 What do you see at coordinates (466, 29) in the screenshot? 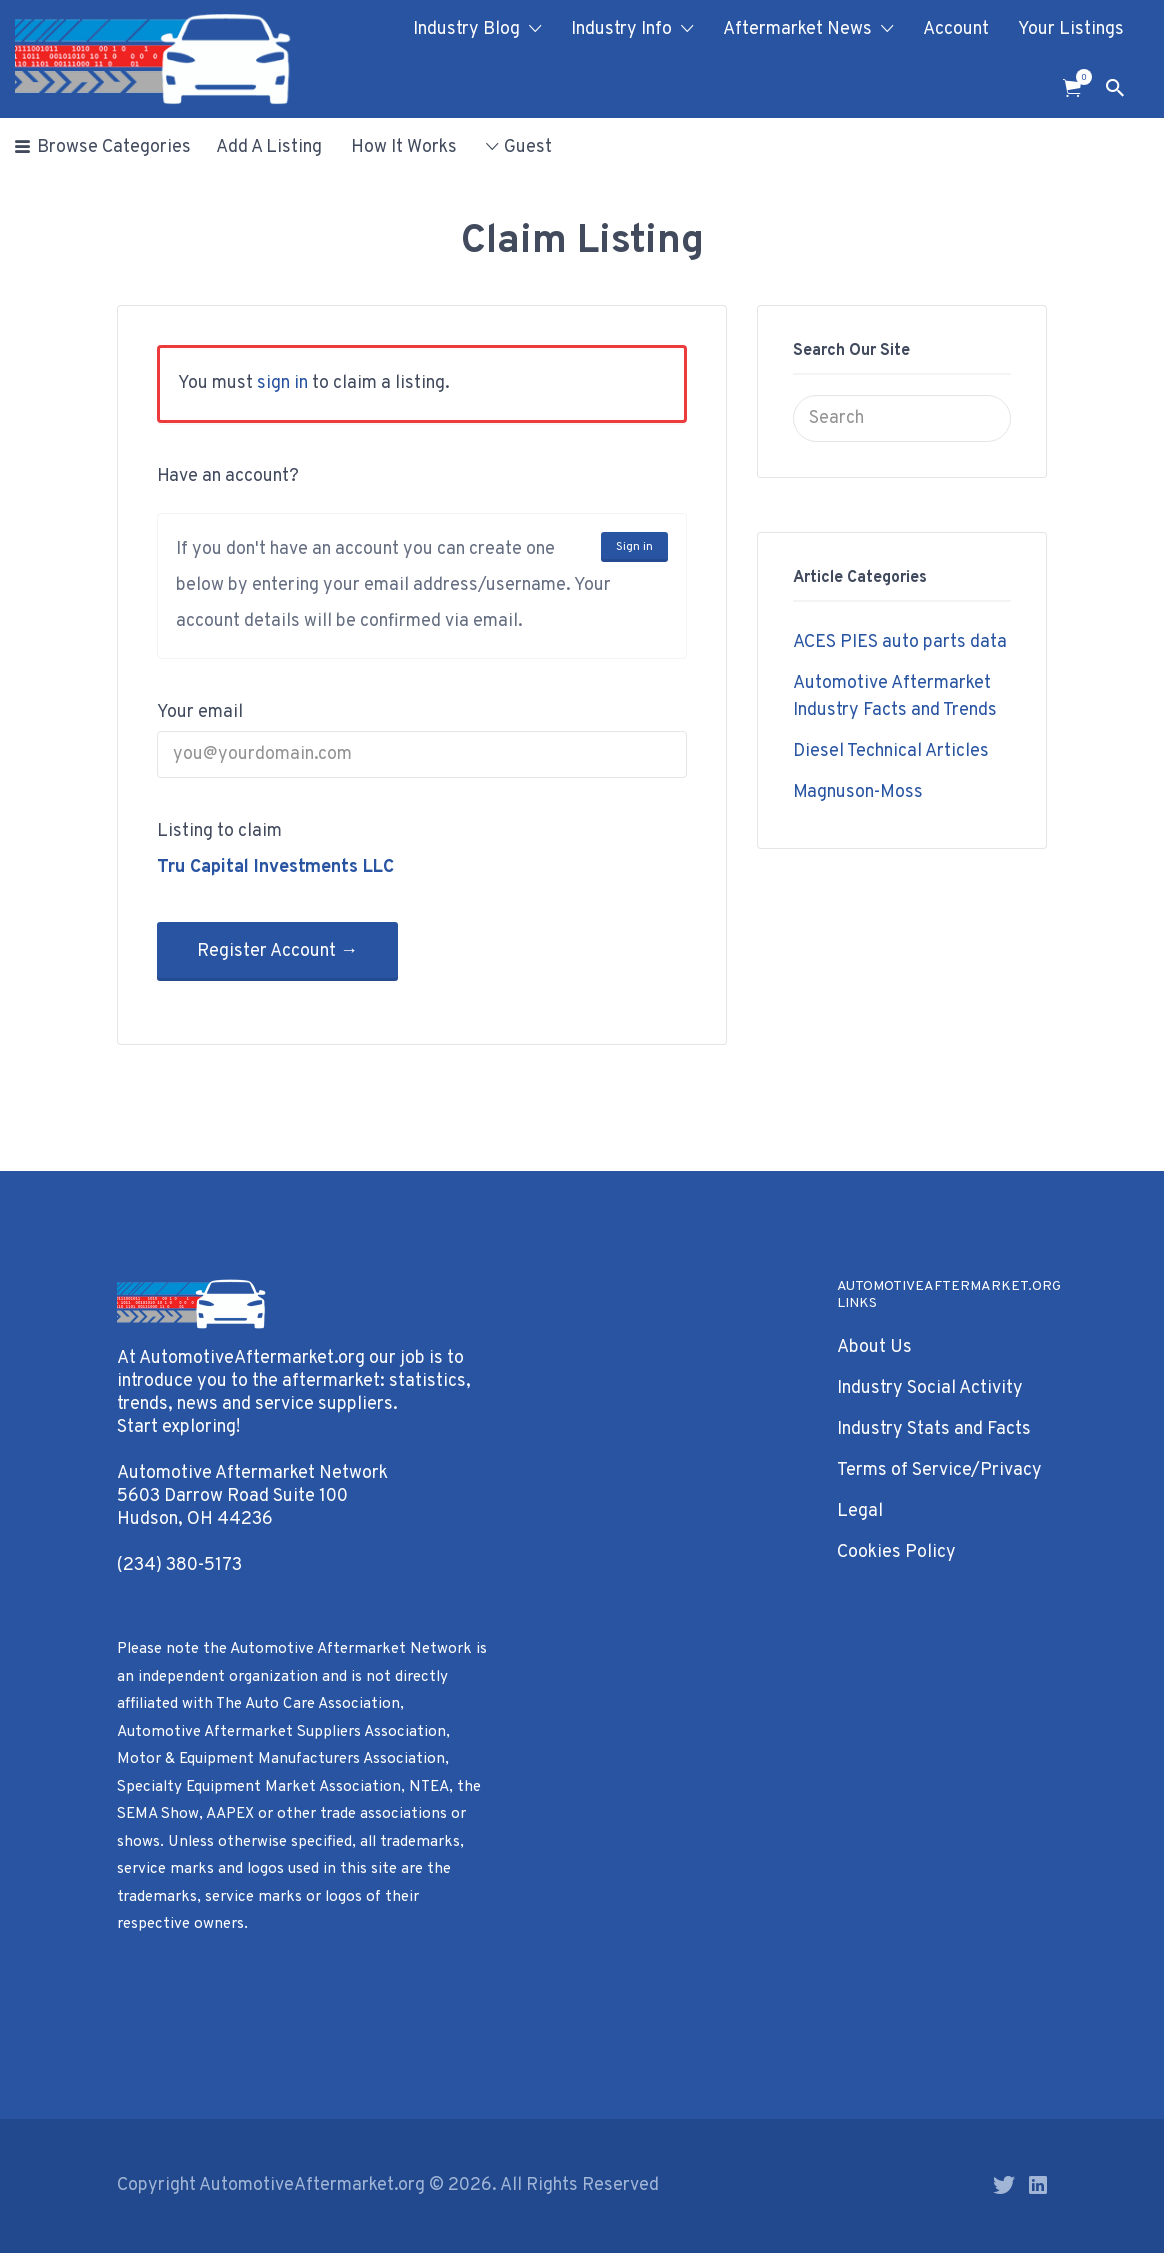
I see `Industry Blog` at bounding box center [466, 29].